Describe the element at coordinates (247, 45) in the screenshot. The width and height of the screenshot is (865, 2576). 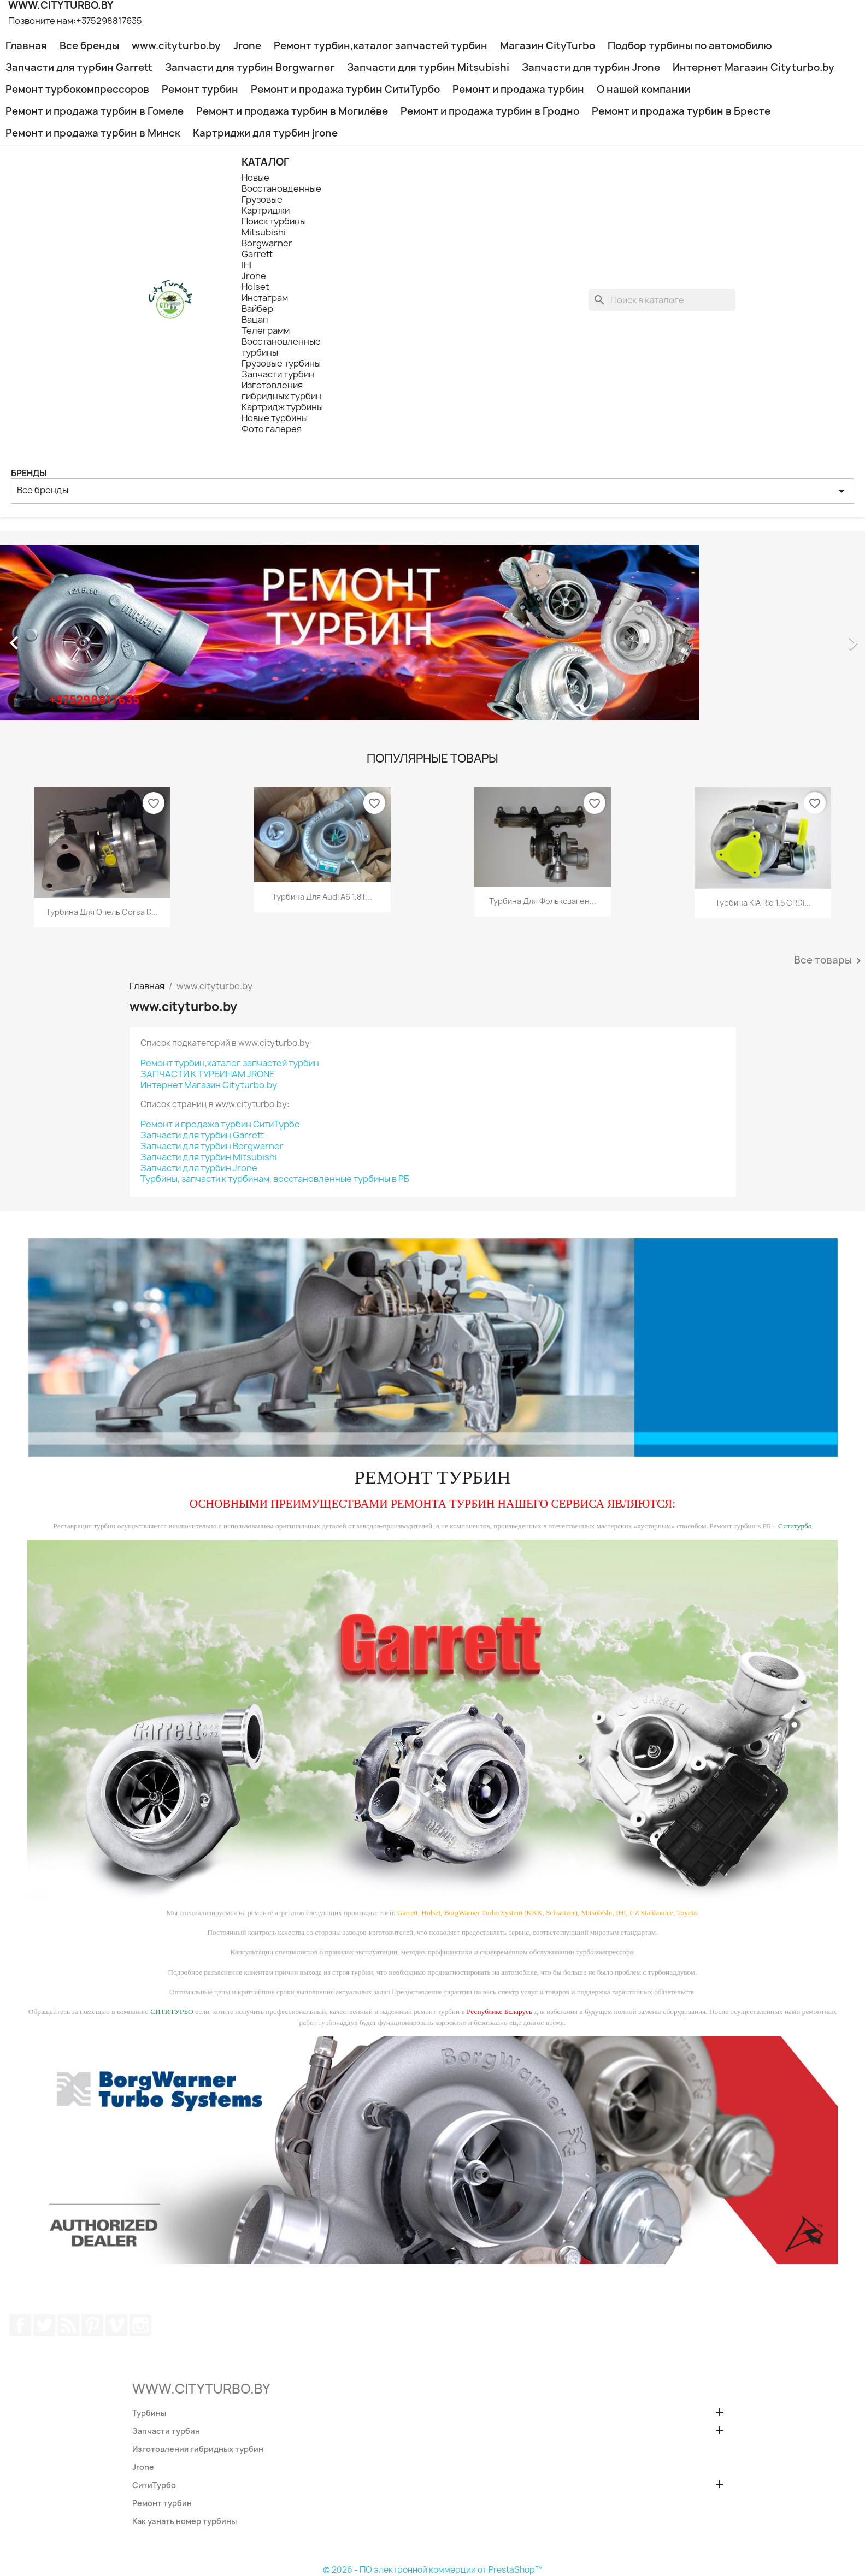
I see `Jrone` at that location.